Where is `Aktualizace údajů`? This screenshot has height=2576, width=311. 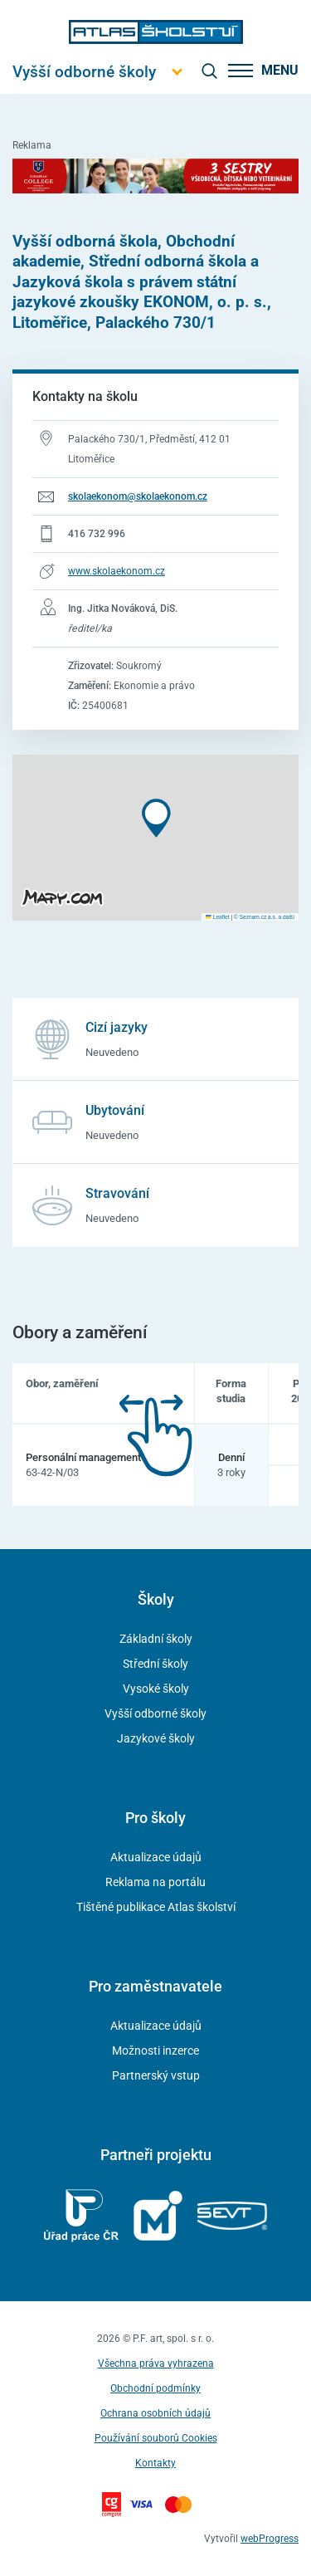
Aktualizace údajů is located at coordinates (156, 1857).